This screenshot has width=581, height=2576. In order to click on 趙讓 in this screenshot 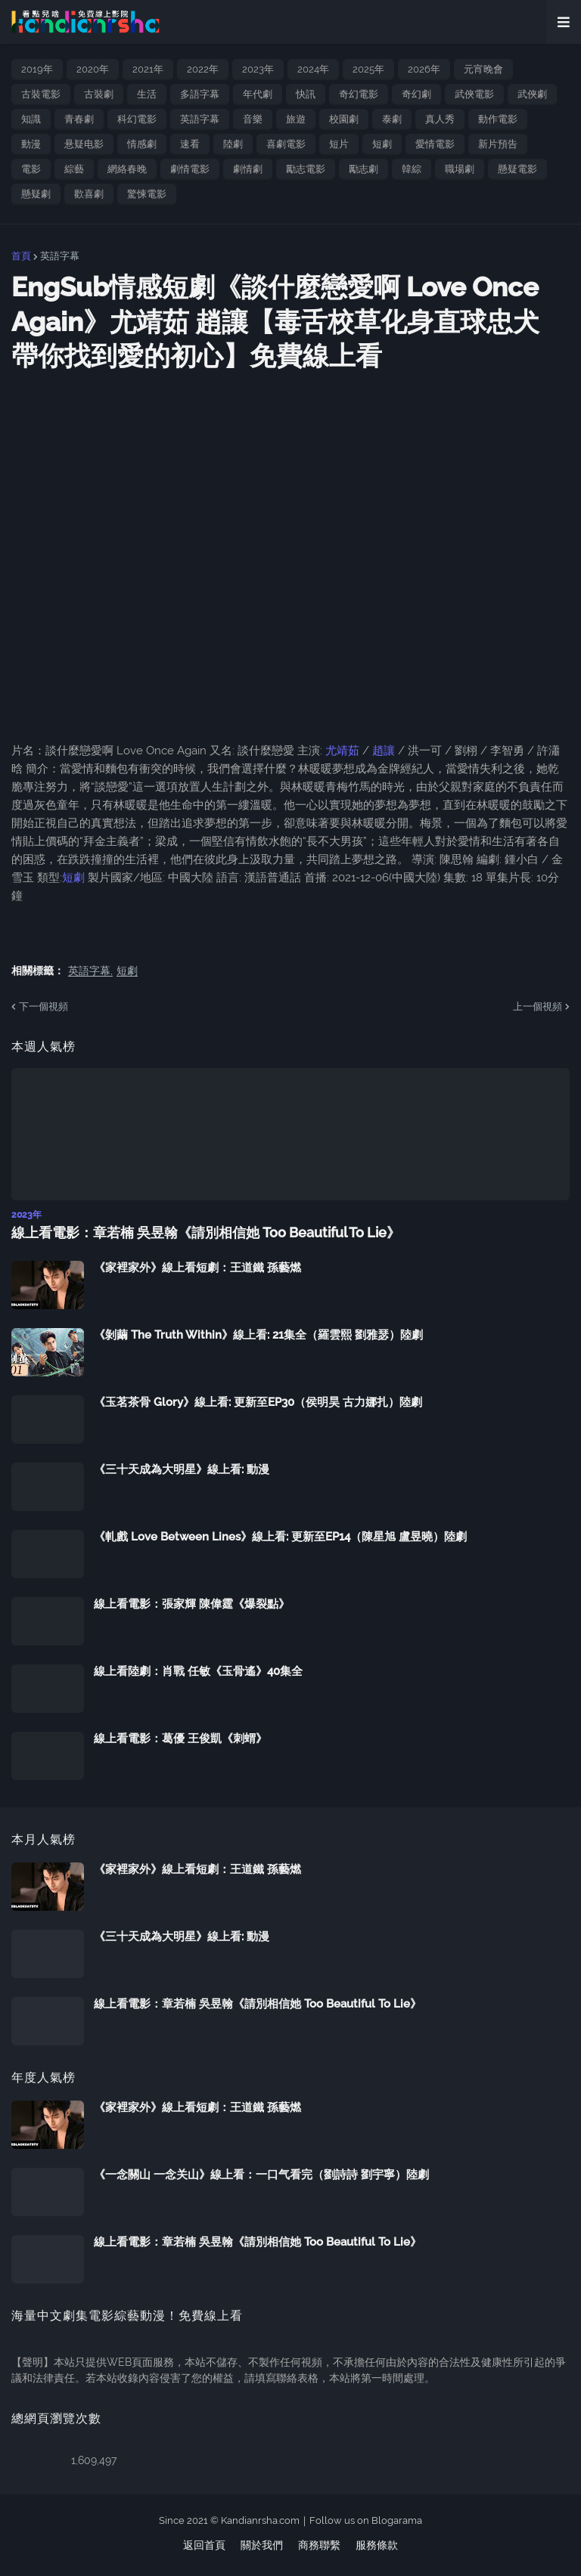, I will do `click(383, 750)`.